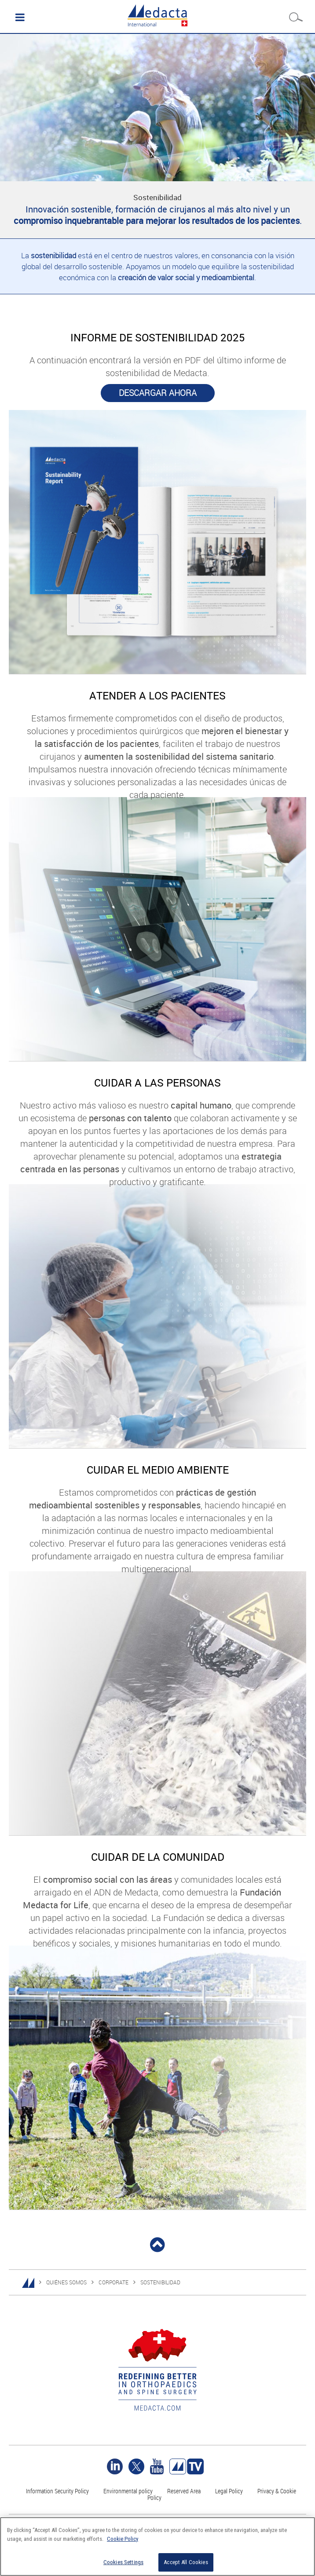  What do you see at coordinates (113, 2282) in the screenshot?
I see `CORPORATE` at bounding box center [113, 2282].